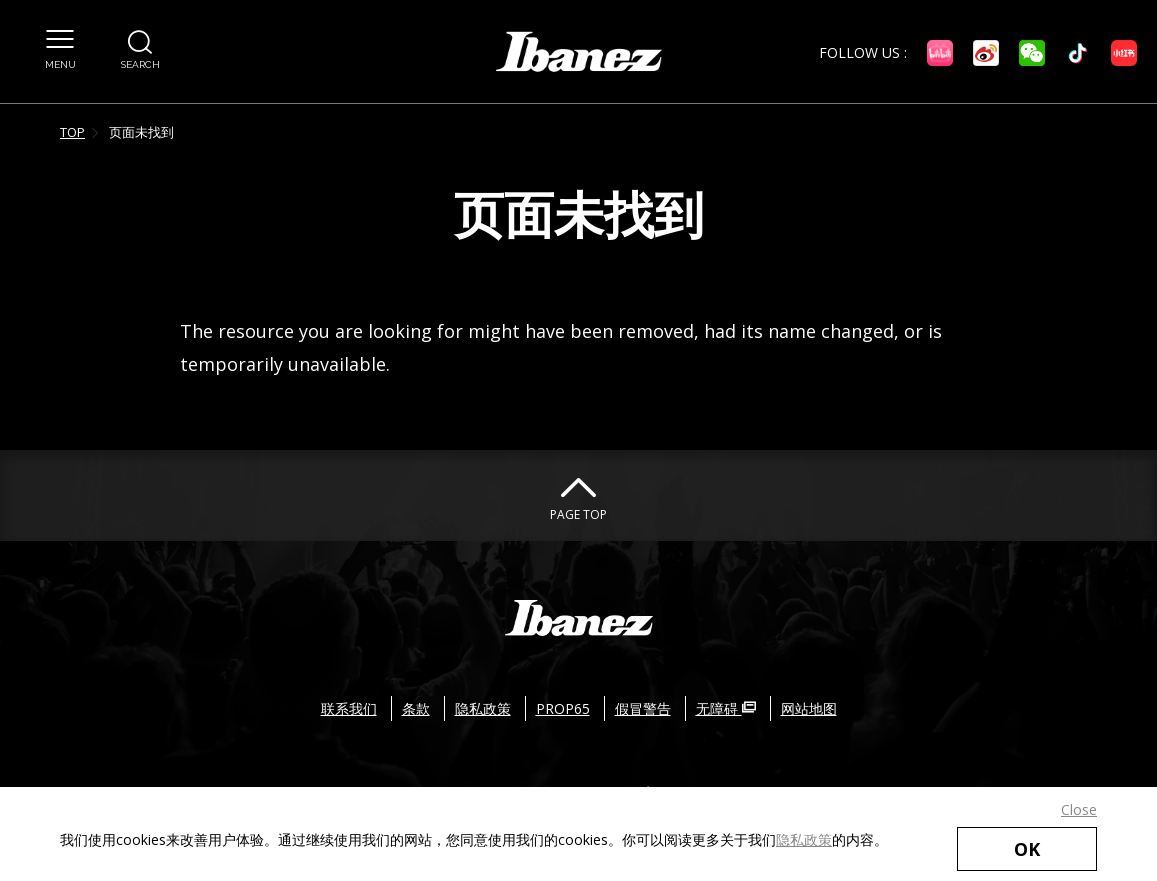 This screenshot has height=881, width=1157. I want to click on TOP, so click(72, 132).